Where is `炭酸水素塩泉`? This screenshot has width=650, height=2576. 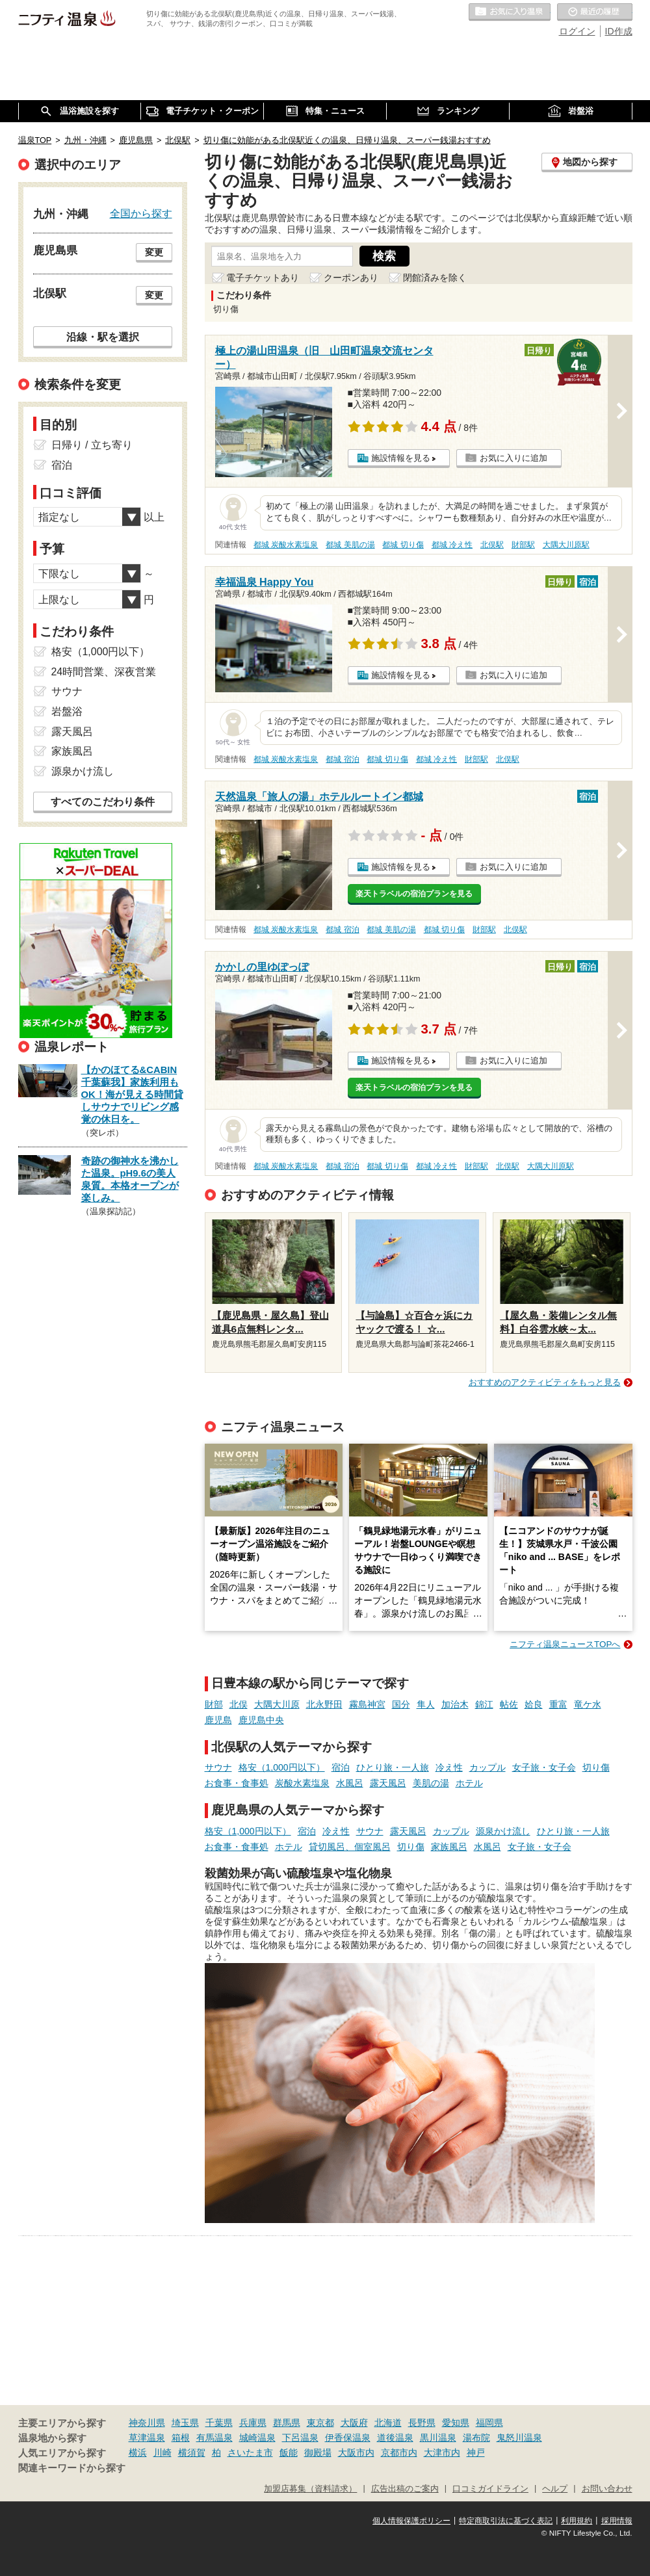
炭酸水素塩泉 is located at coordinates (302, 1783).